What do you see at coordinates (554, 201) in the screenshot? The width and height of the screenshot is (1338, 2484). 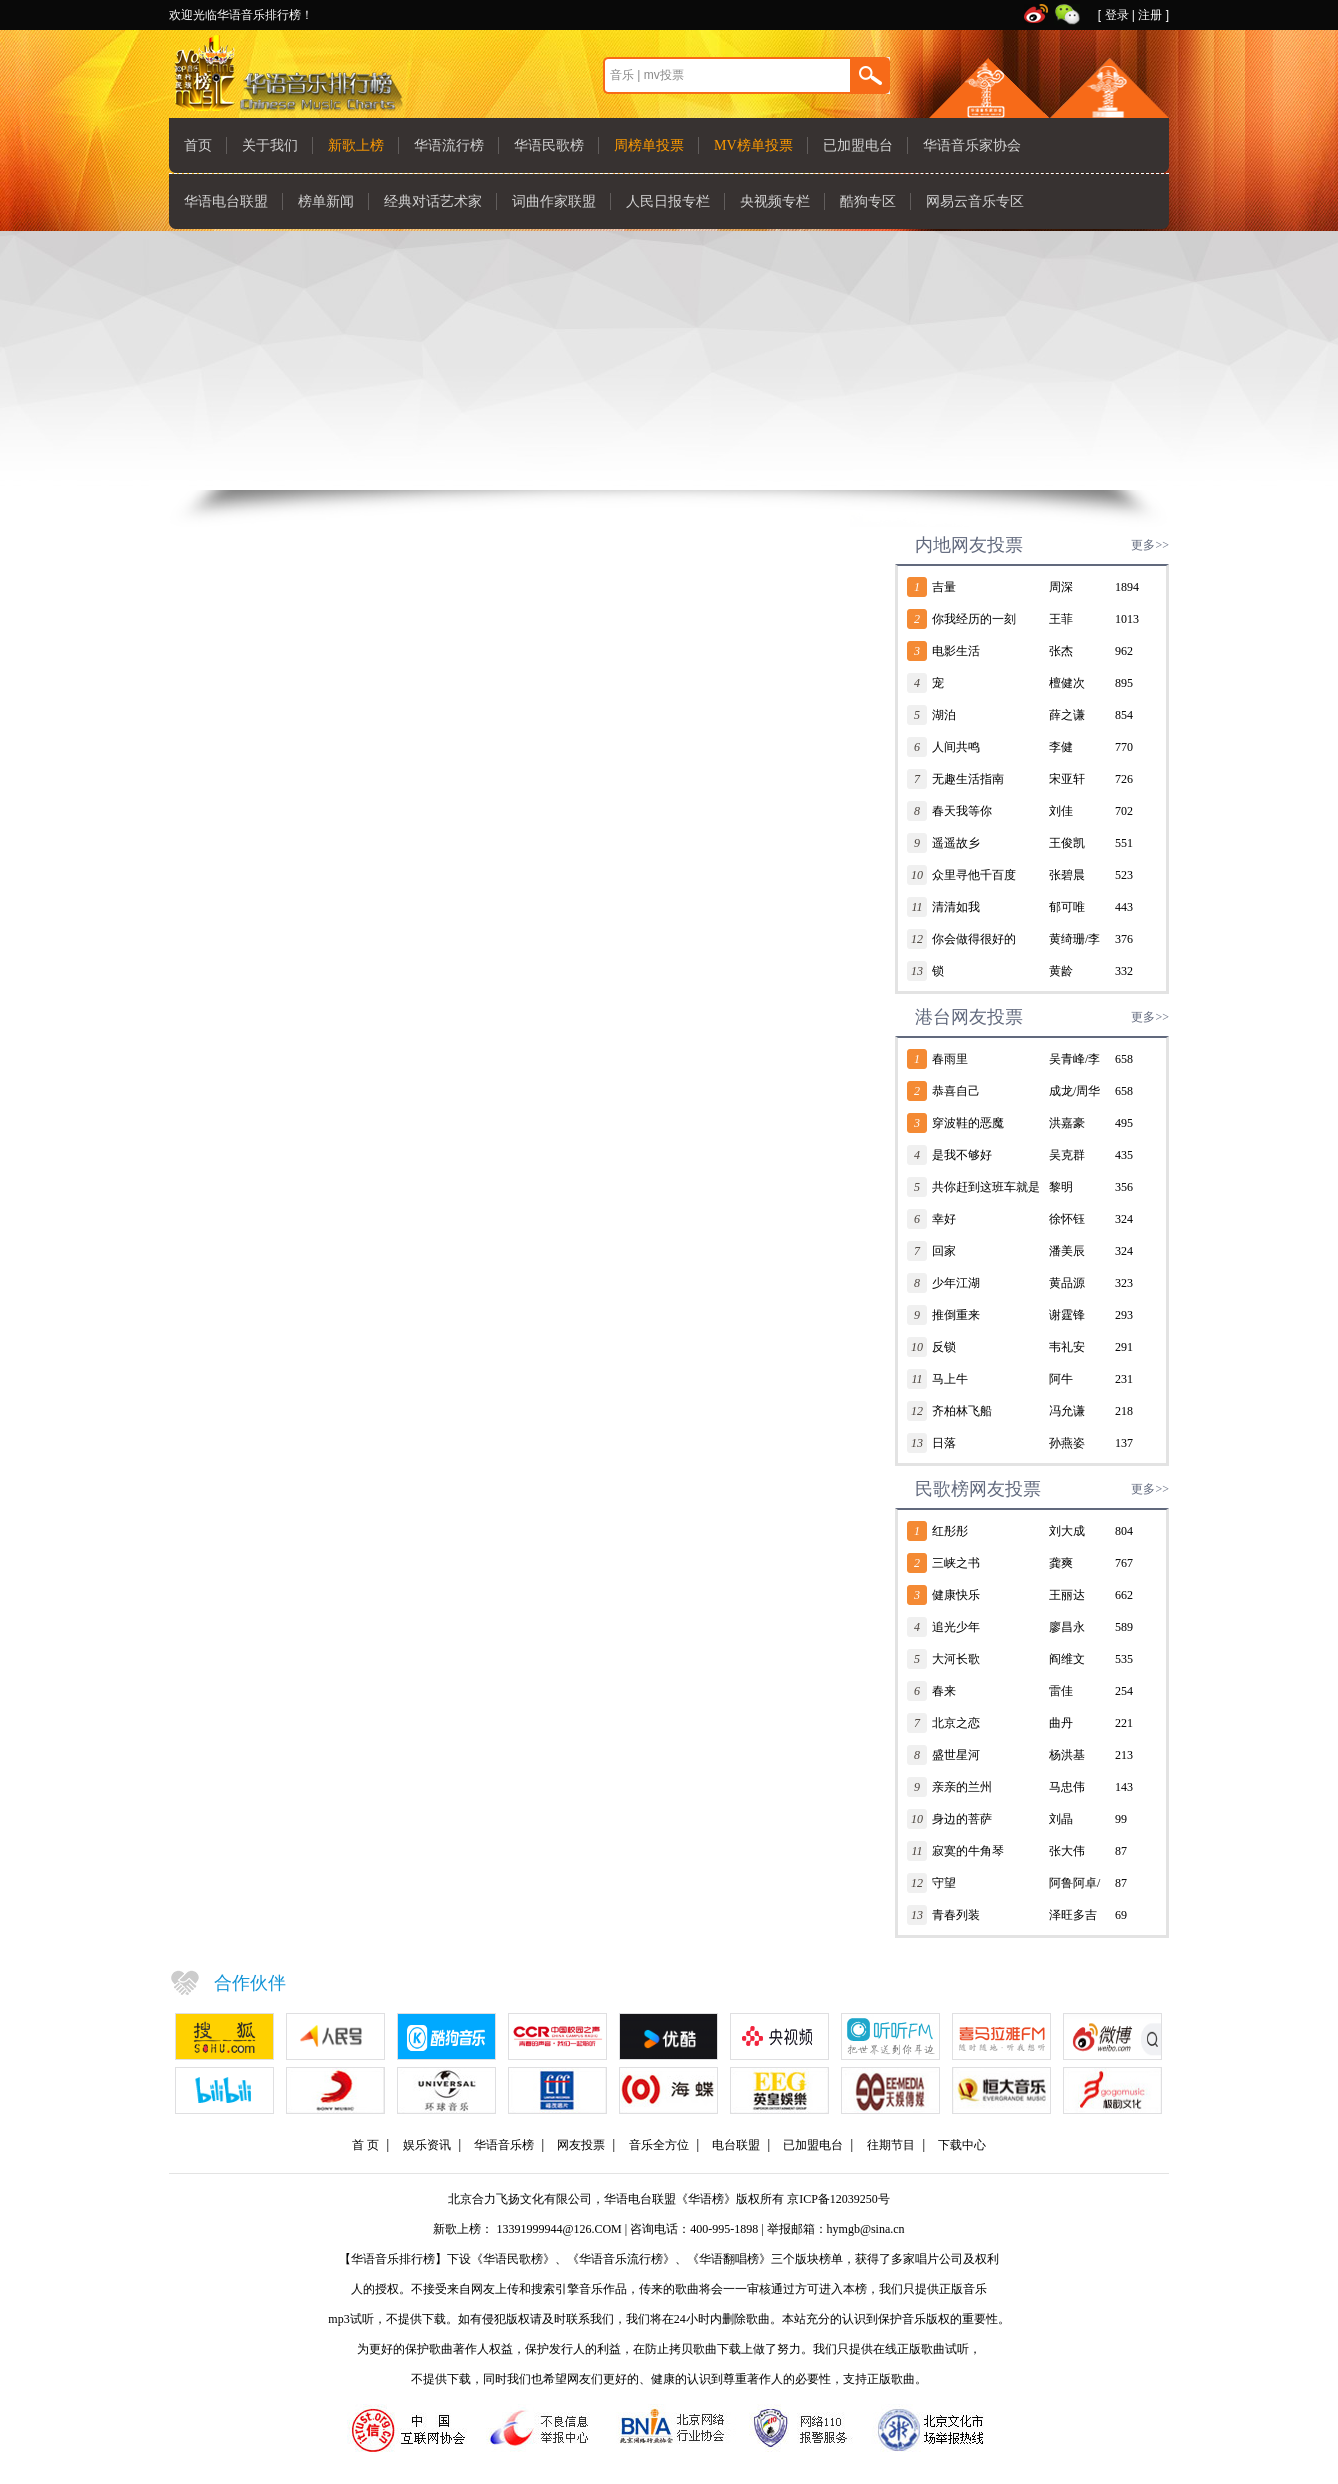 I see `词曲作家联盟` at bounding box center [554, 201].